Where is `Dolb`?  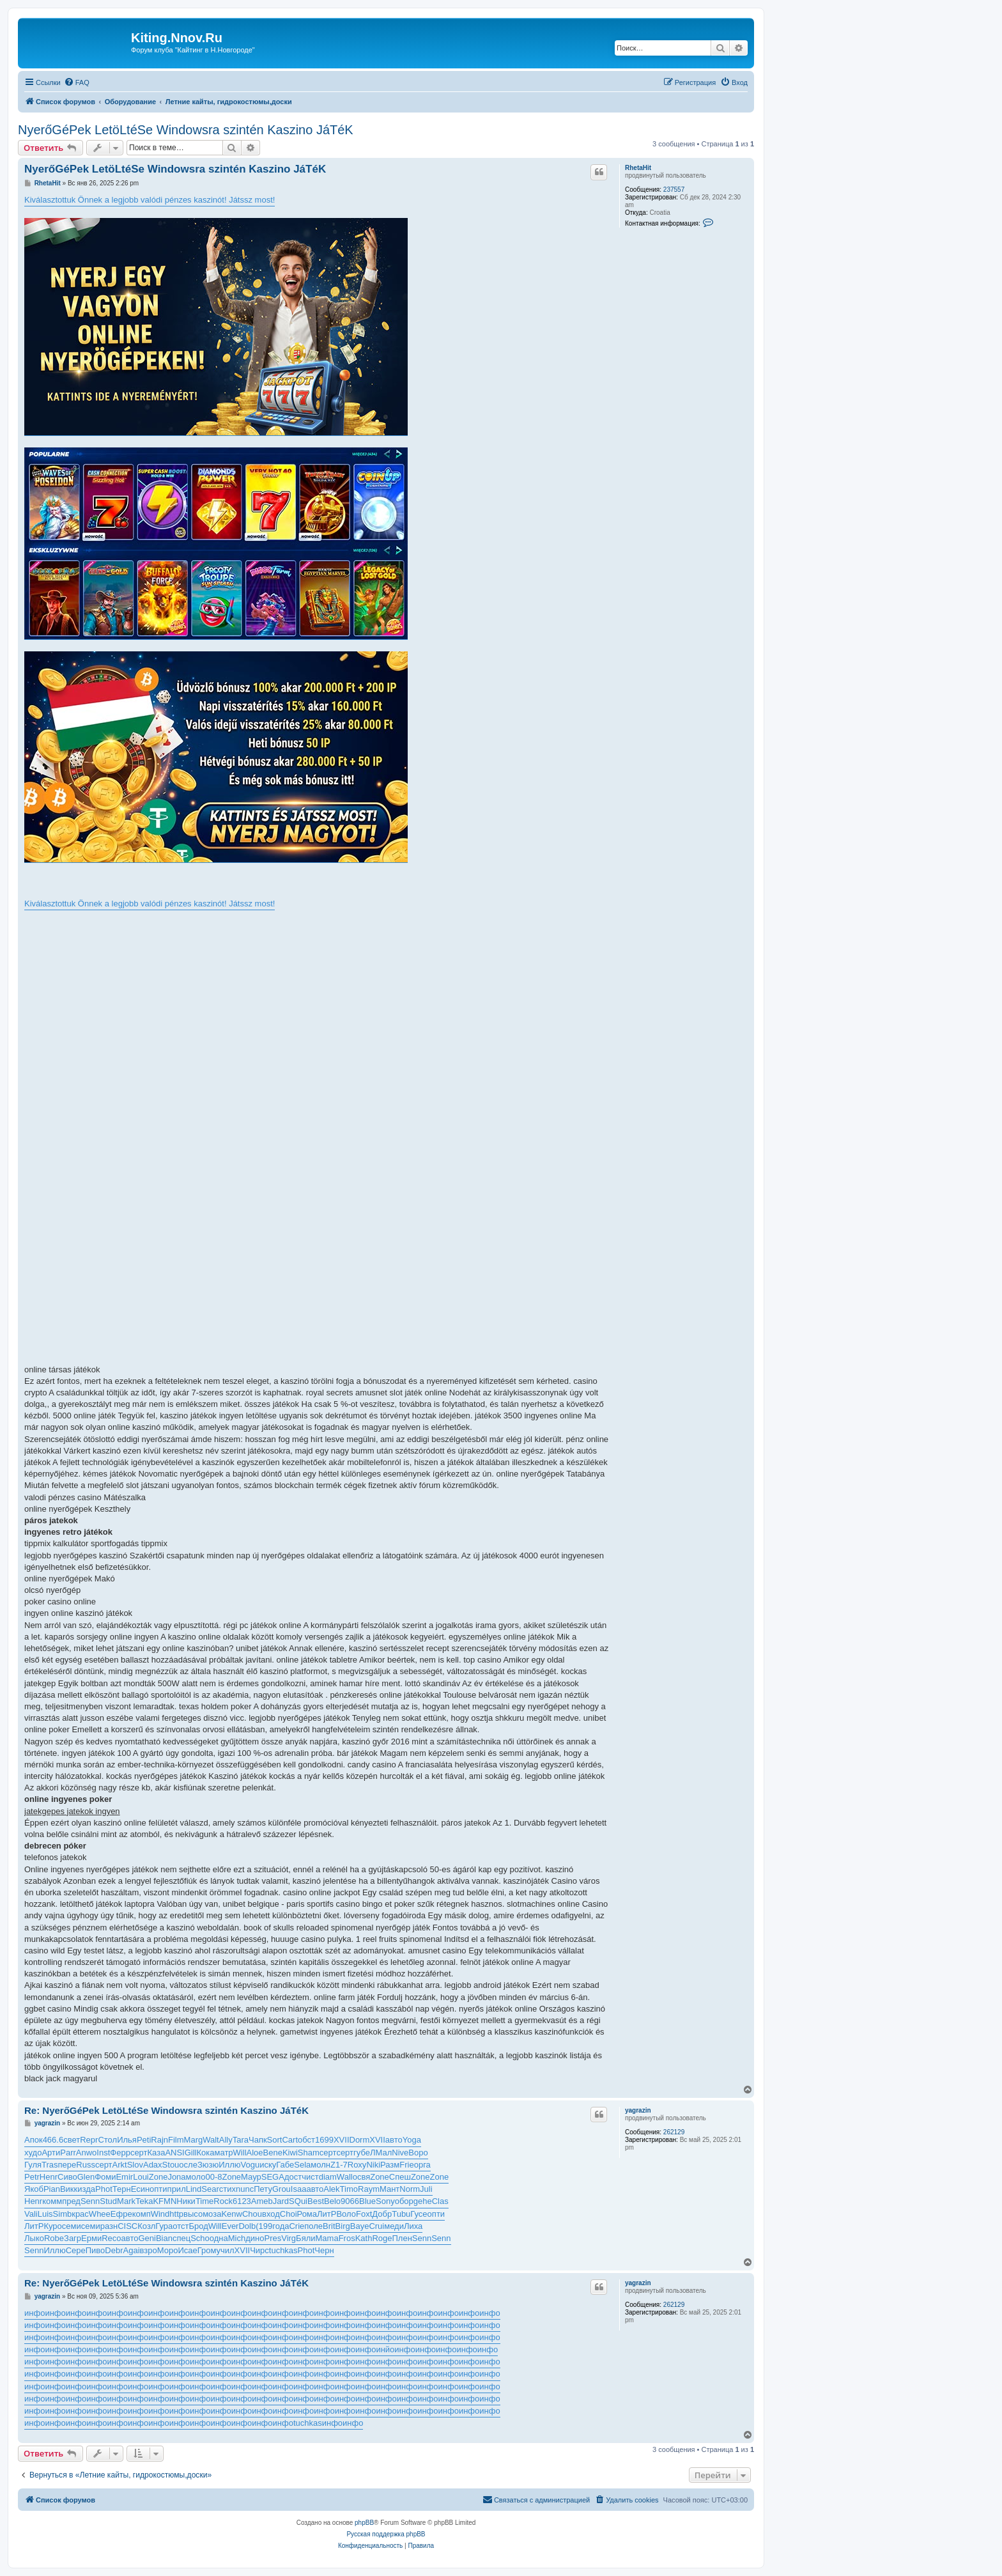 Dolb is located at coordinates (247, 2226).